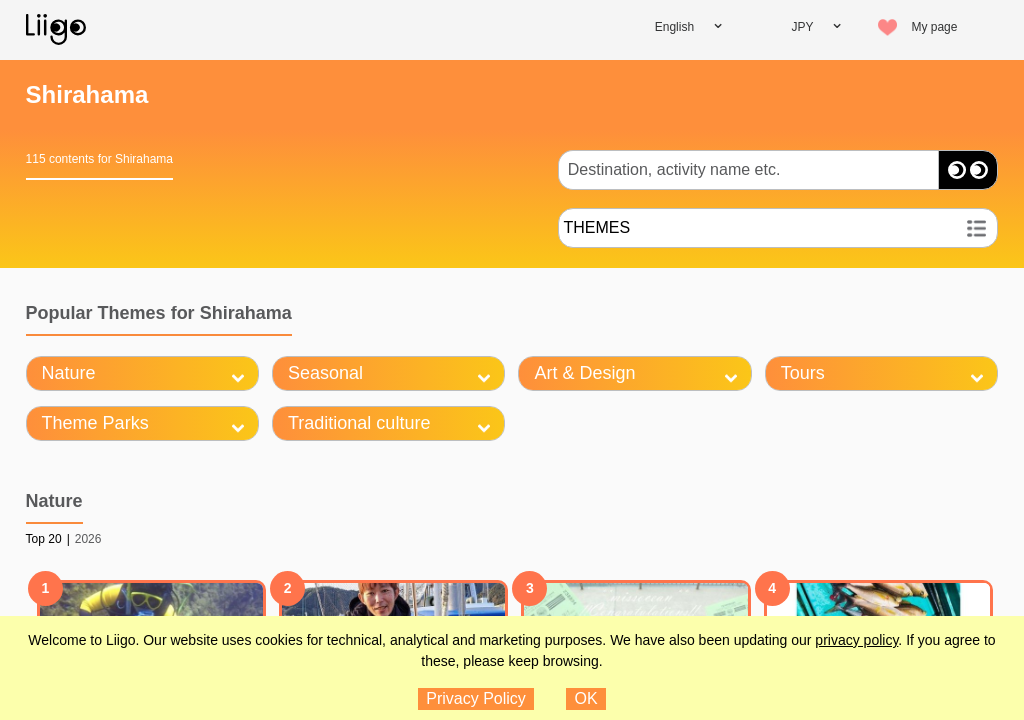 The height and width of the screenshot is (720, 1024). Describe the element at coordinates (856, 640) in the screenshot. I see `privacy policy` at that location.